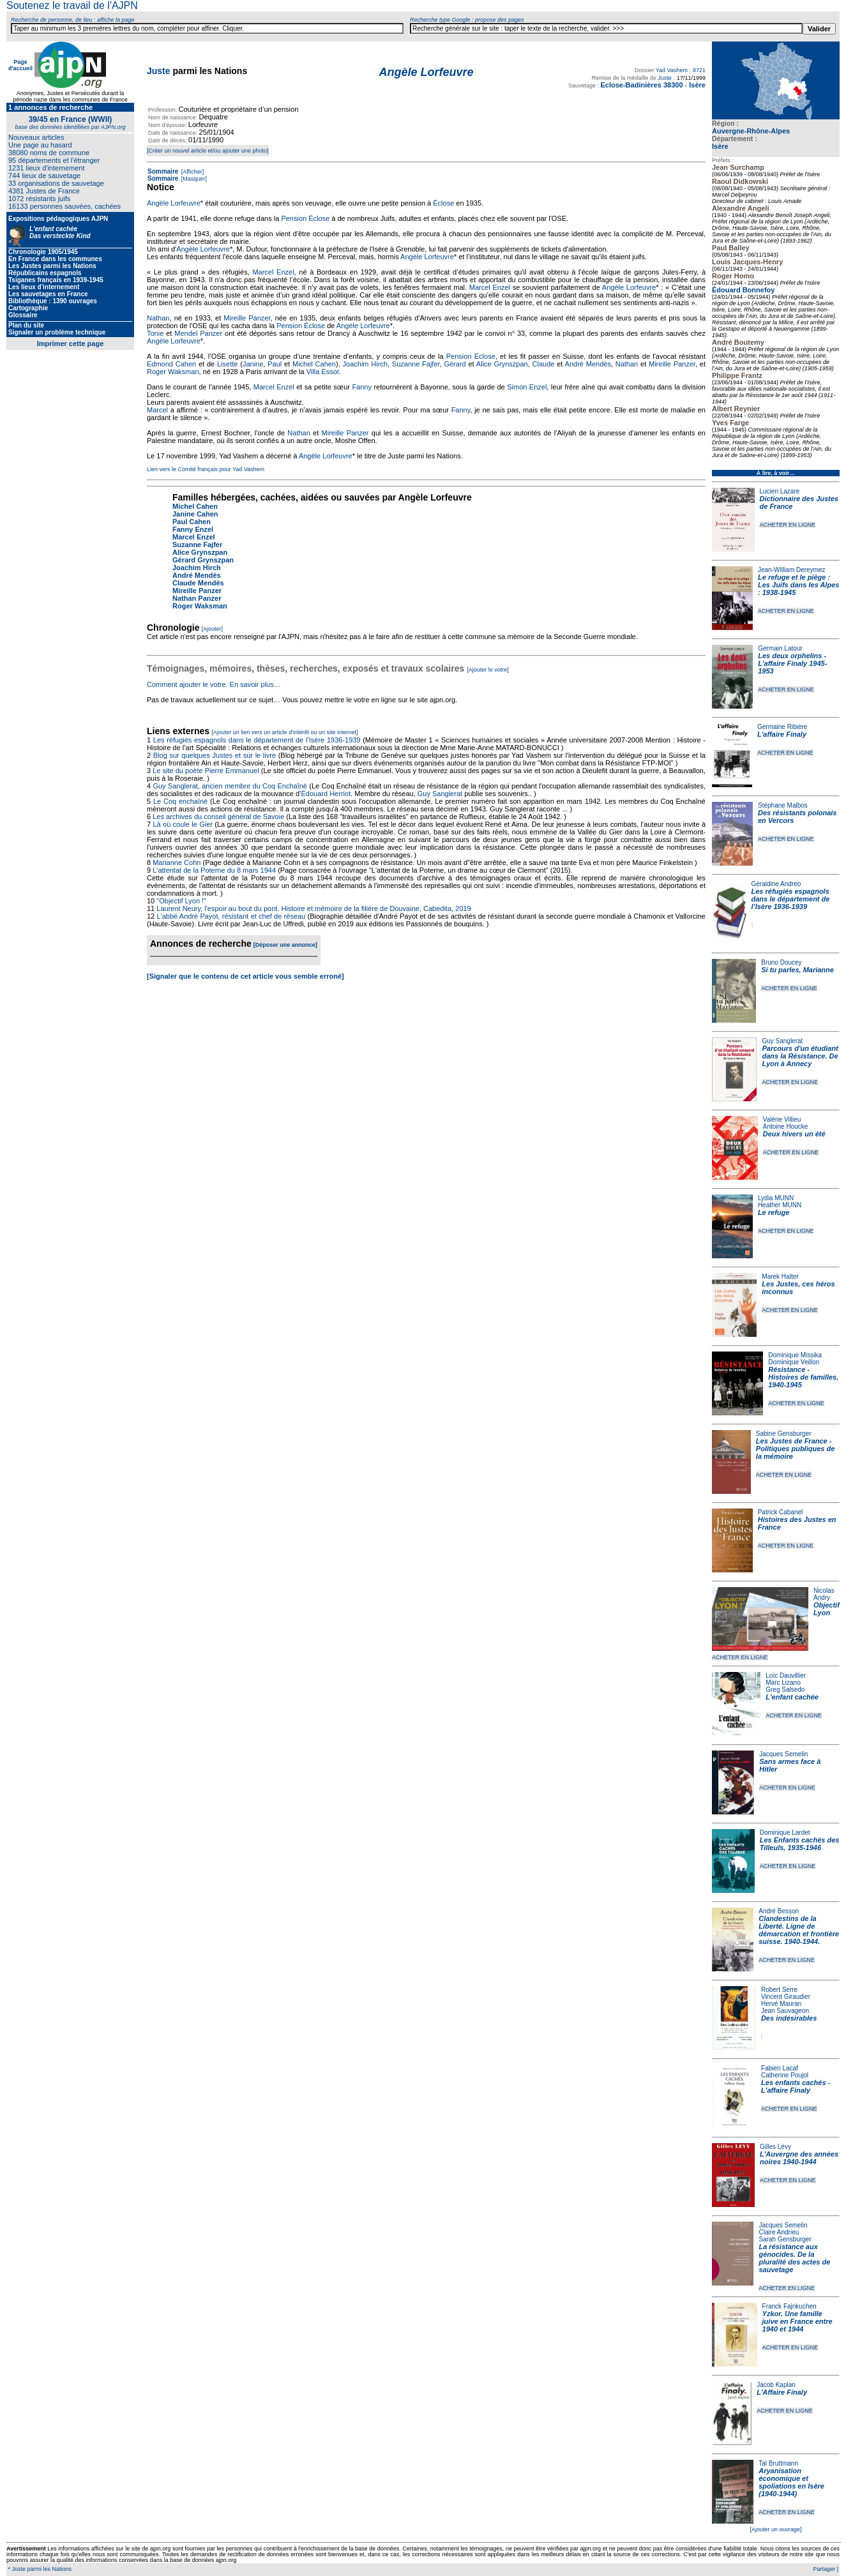  Describe the element at coordinates (246, 318) in the screenshot. I see `Mireille Panzer` at that location.